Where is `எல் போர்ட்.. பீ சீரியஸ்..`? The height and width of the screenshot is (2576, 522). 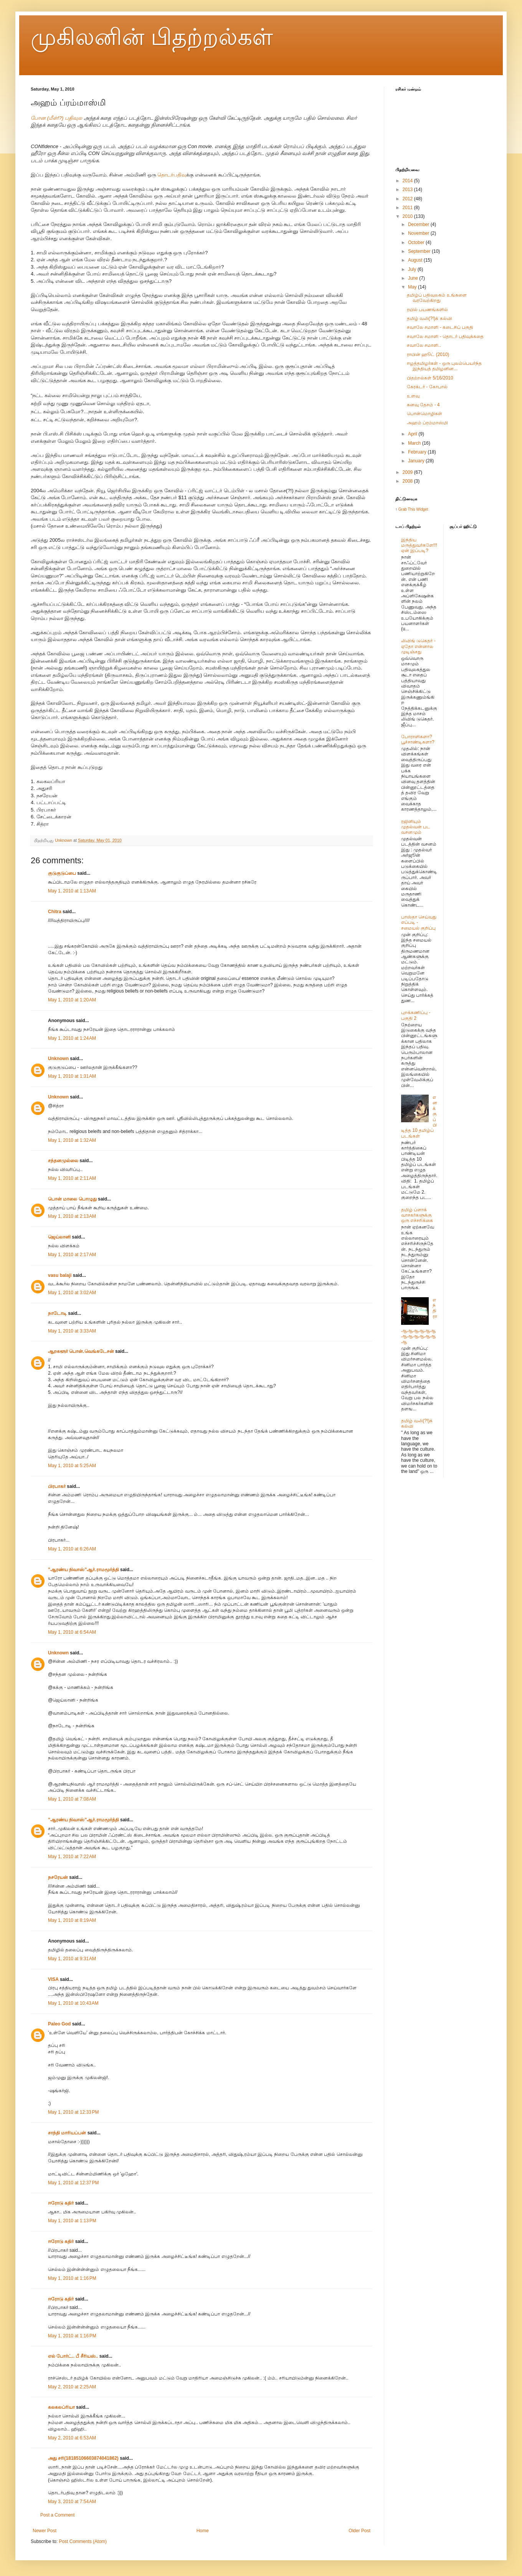
எல் போர்ட்.. பீ சீரியஸ்.. is located at coordinates (73, 2356).